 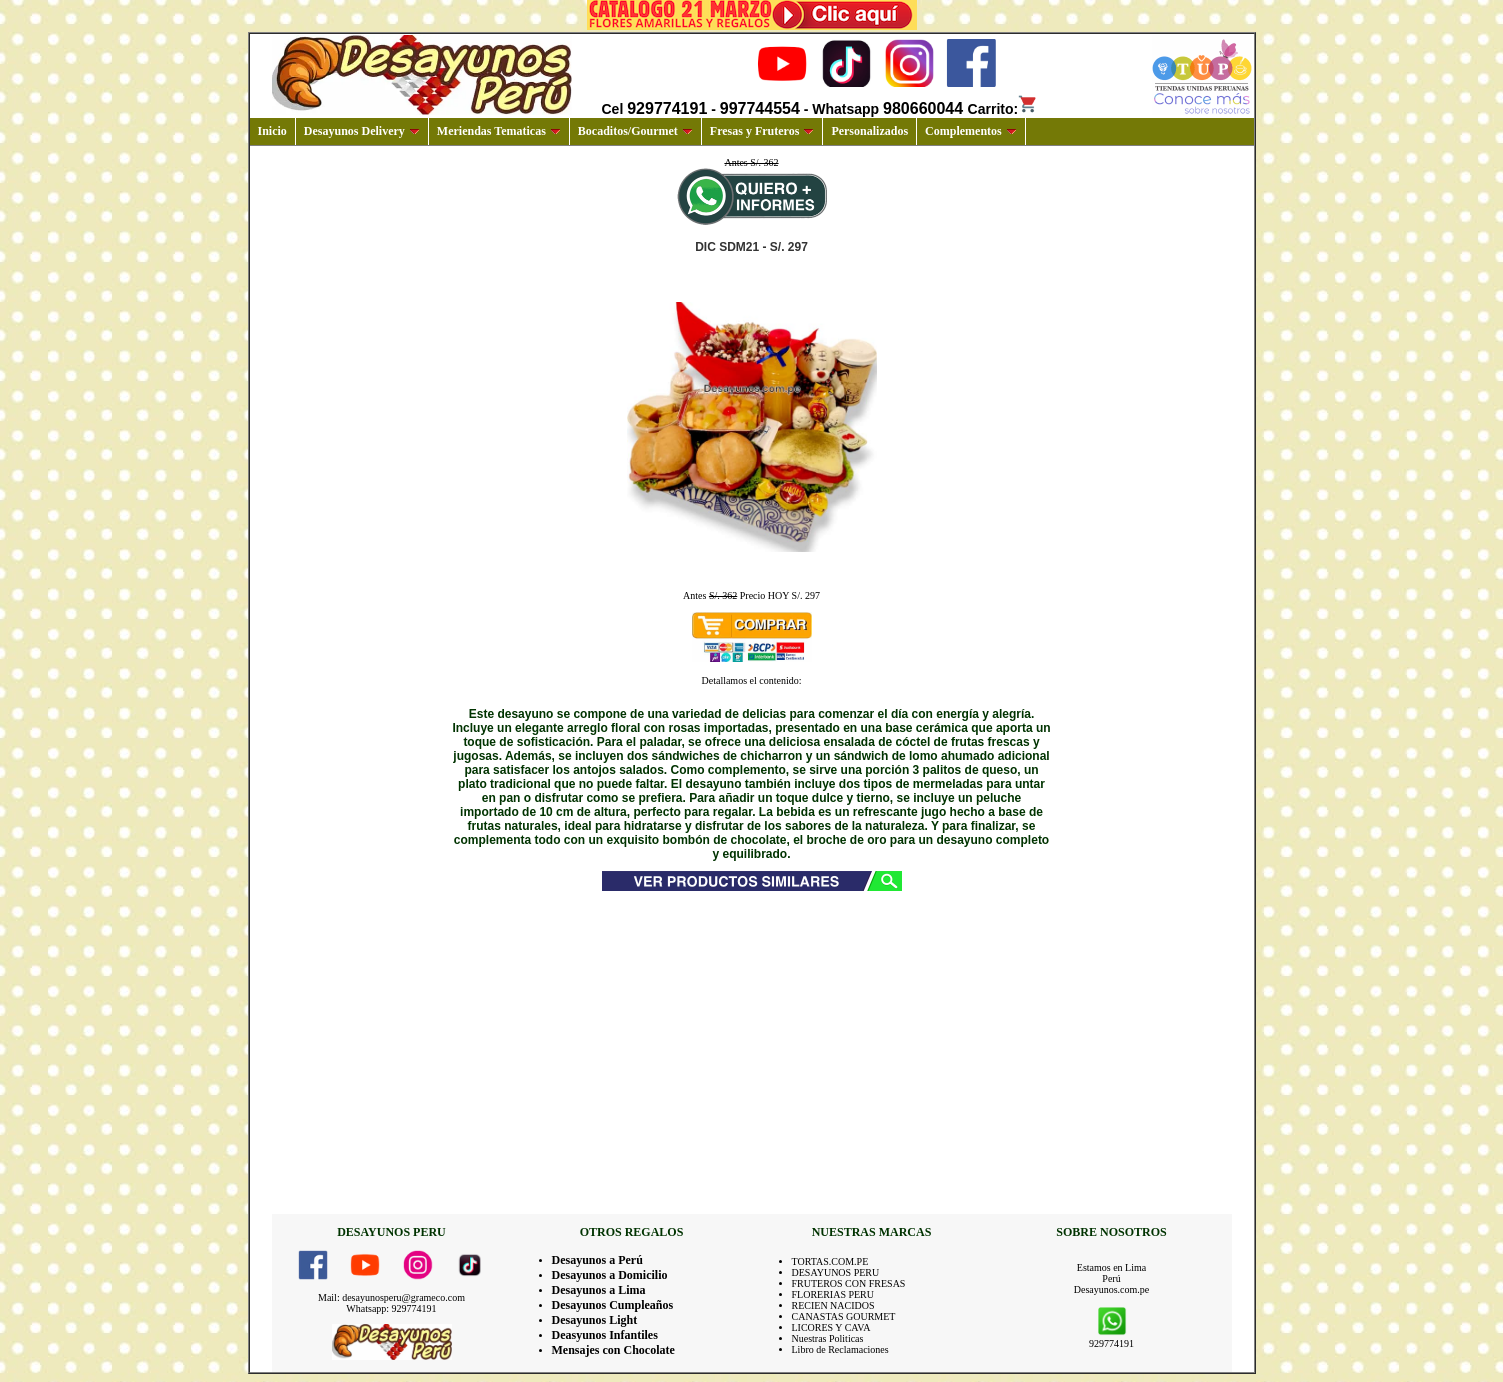 I want to click on Complementos, so click(x=971, y=131).